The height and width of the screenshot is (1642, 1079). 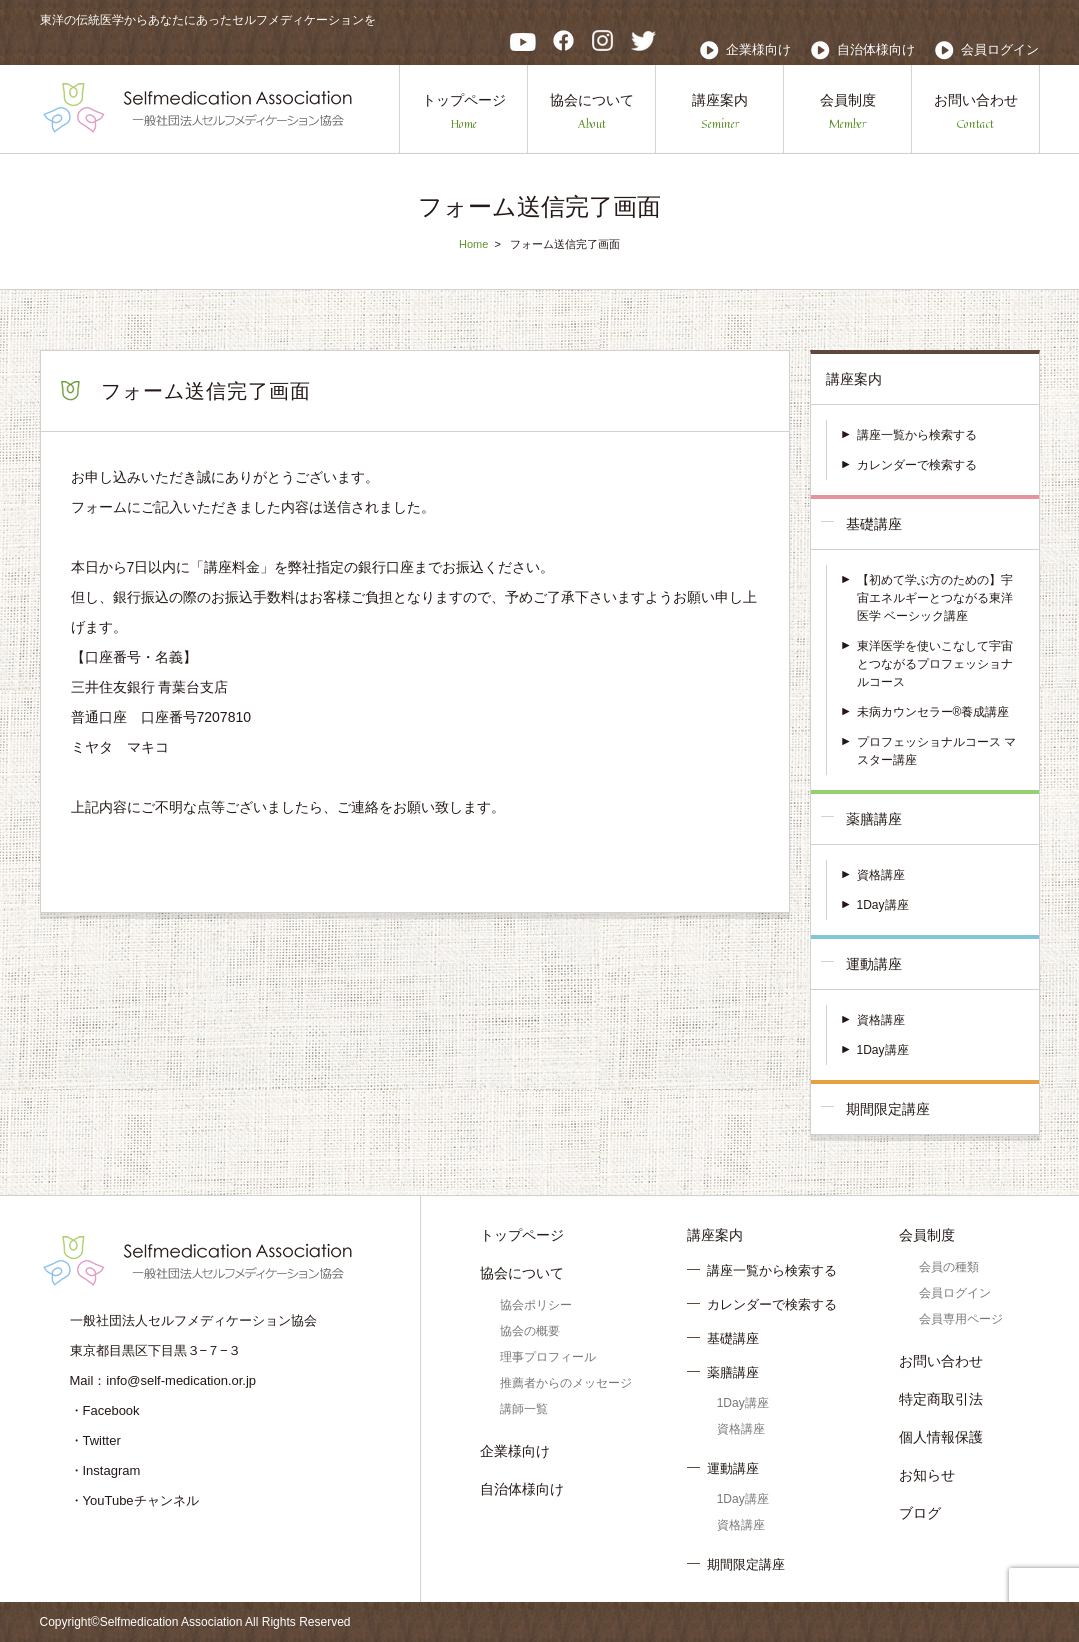 What do you see at coordinates (592, 112) in the screenshot?
I see `協会について` at bounding box center [592, 112].